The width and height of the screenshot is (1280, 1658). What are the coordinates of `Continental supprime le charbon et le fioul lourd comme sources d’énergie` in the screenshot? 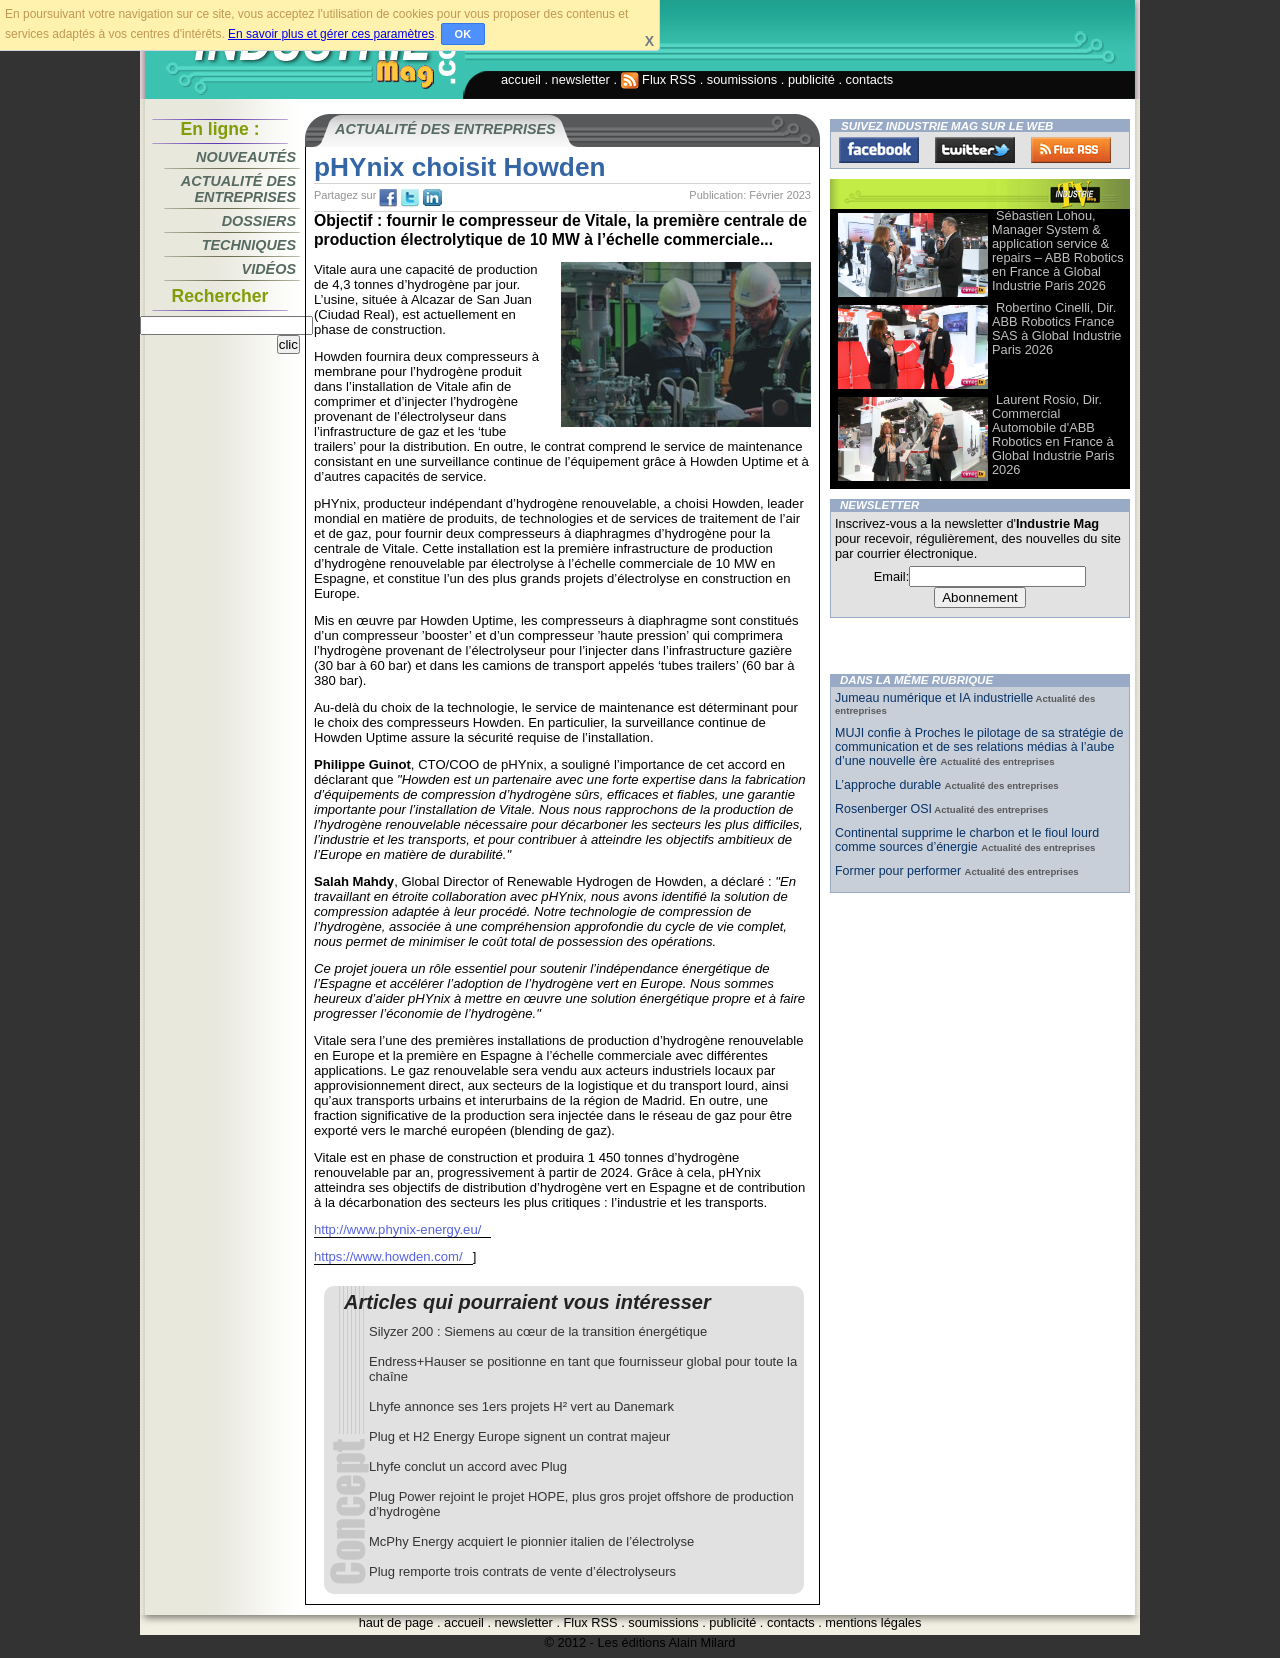 It's located at (967, 840).